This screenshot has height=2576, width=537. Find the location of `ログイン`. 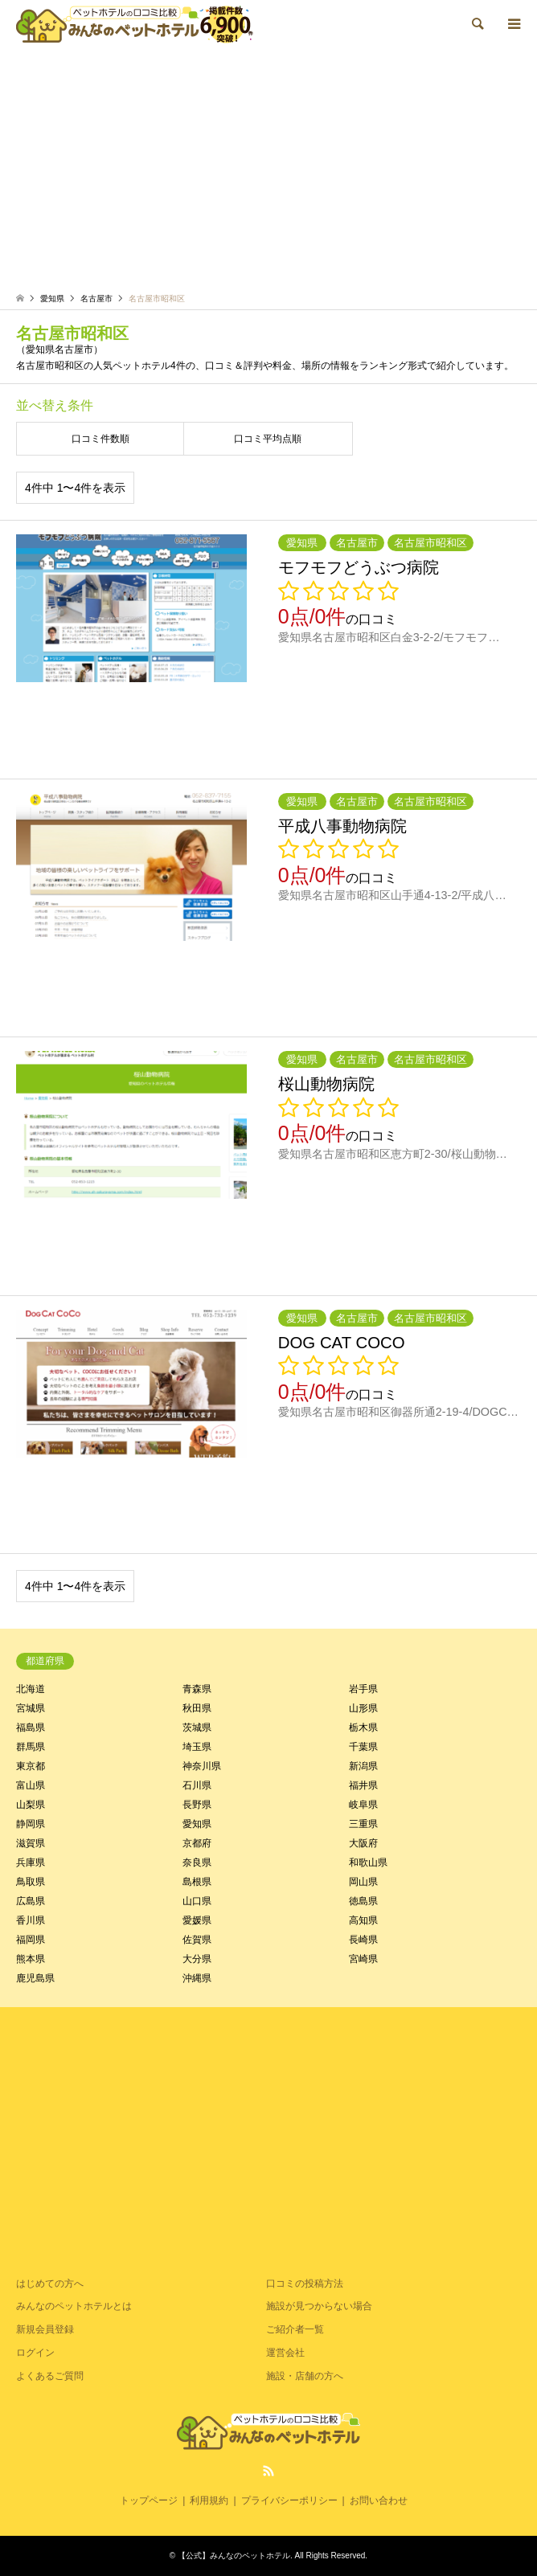

ログイン is located at coordinates (35, 2352).